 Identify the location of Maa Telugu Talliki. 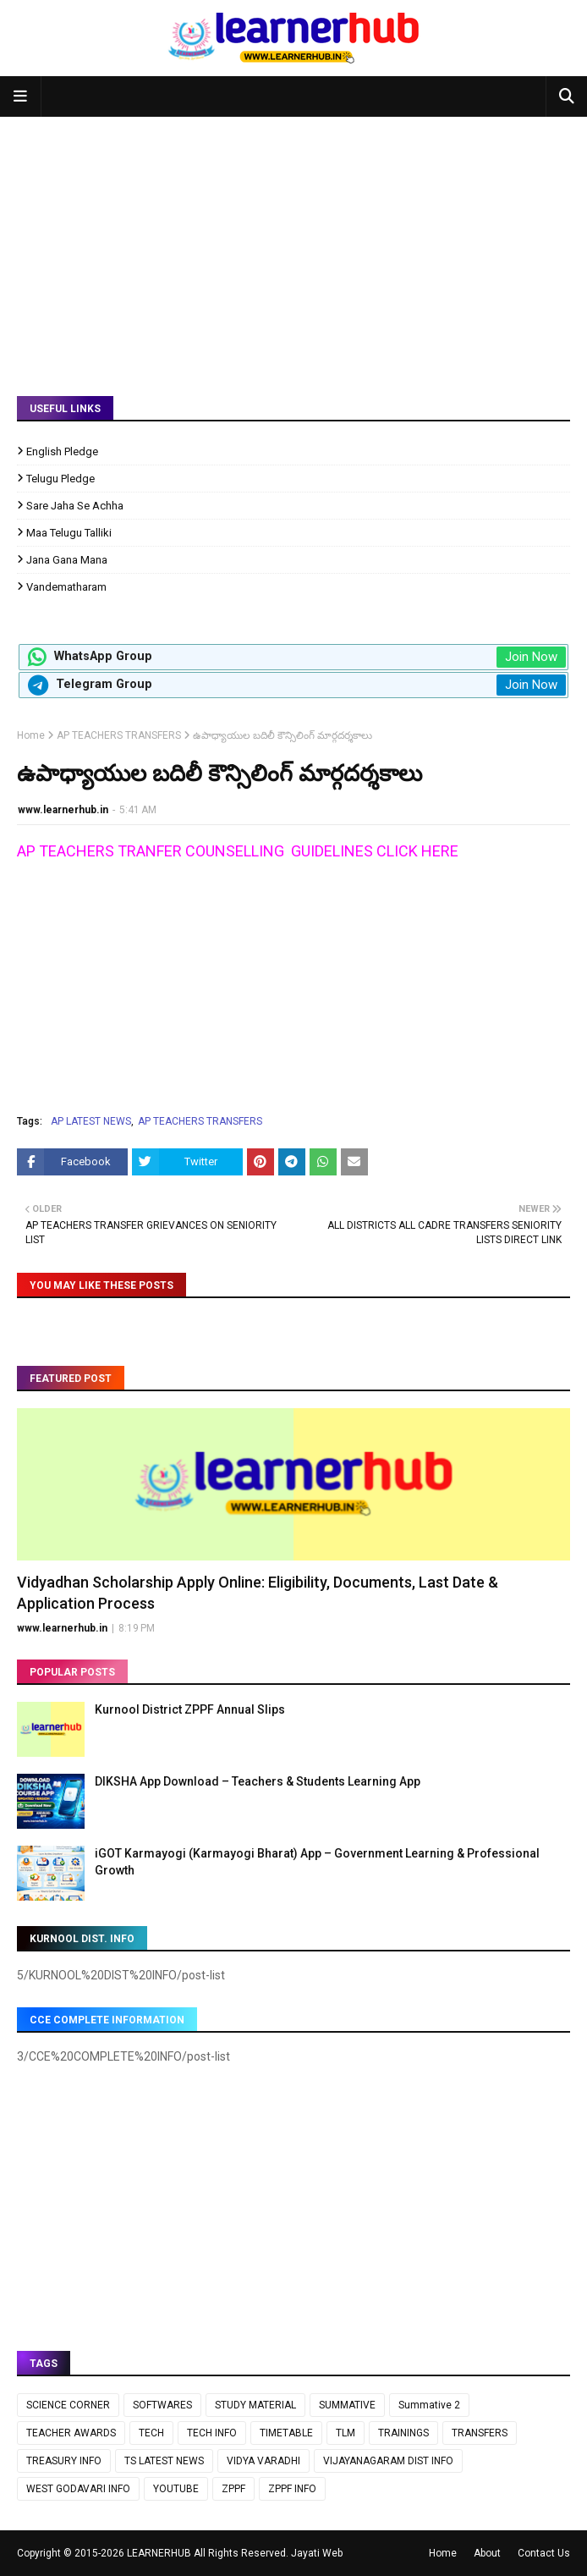
(69, 532).